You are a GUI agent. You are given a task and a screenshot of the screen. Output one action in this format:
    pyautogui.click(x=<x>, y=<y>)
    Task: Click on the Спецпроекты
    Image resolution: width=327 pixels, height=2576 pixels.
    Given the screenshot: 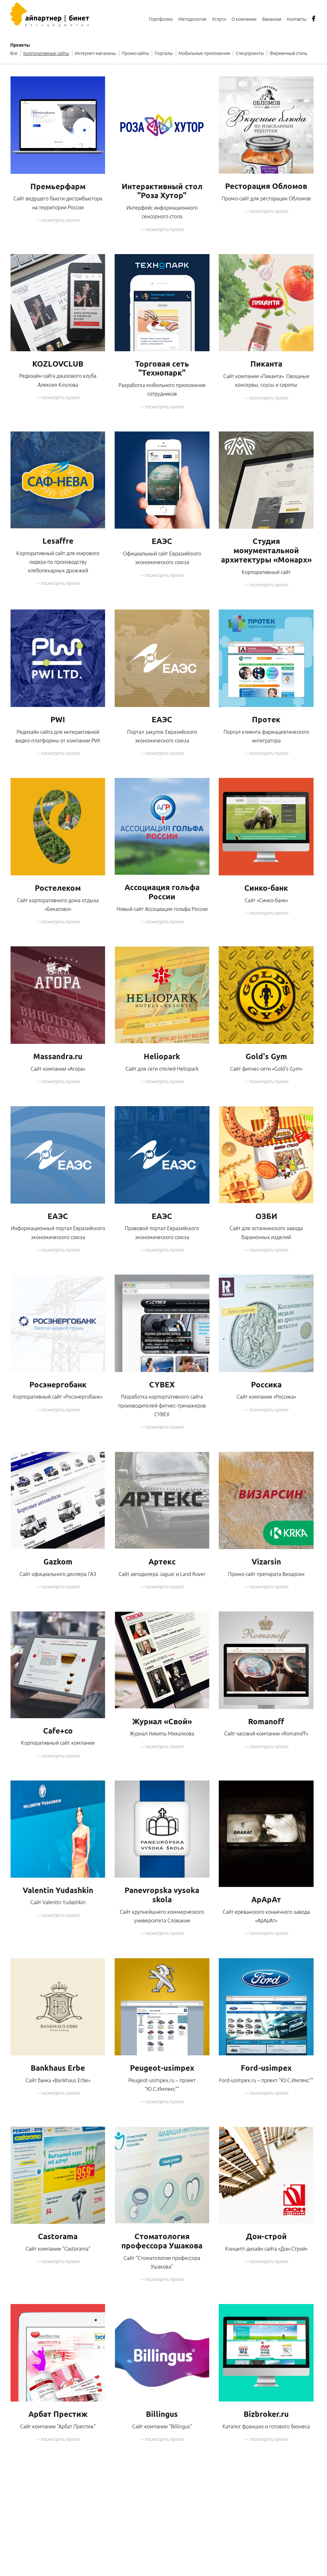 What is the action you would take?
    pyautogui.click(x=250, y=53)
    